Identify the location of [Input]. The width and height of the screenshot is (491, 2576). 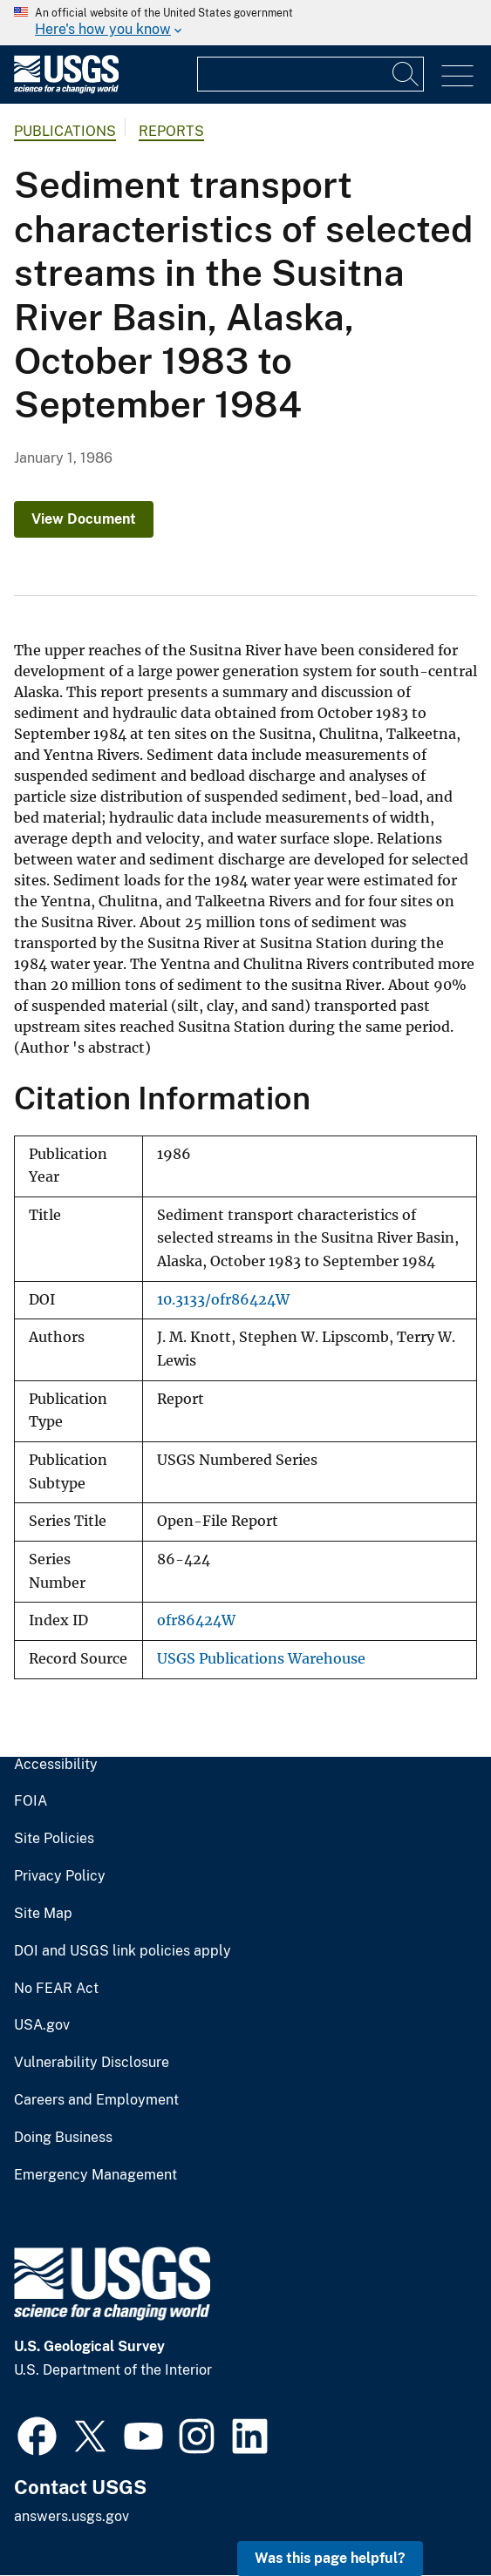
(310, 74).